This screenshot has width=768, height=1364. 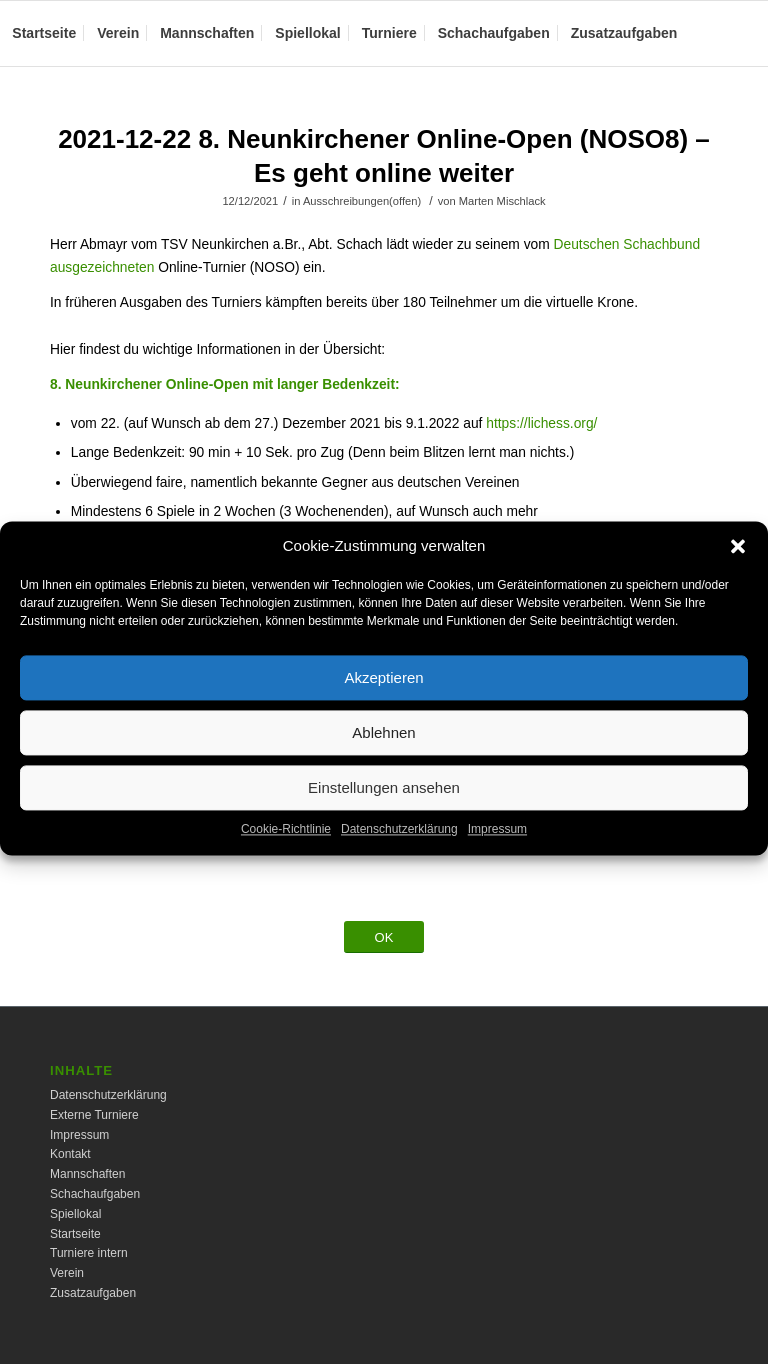 I want to click on https://lichess.org/, so click(x=541, y=423).